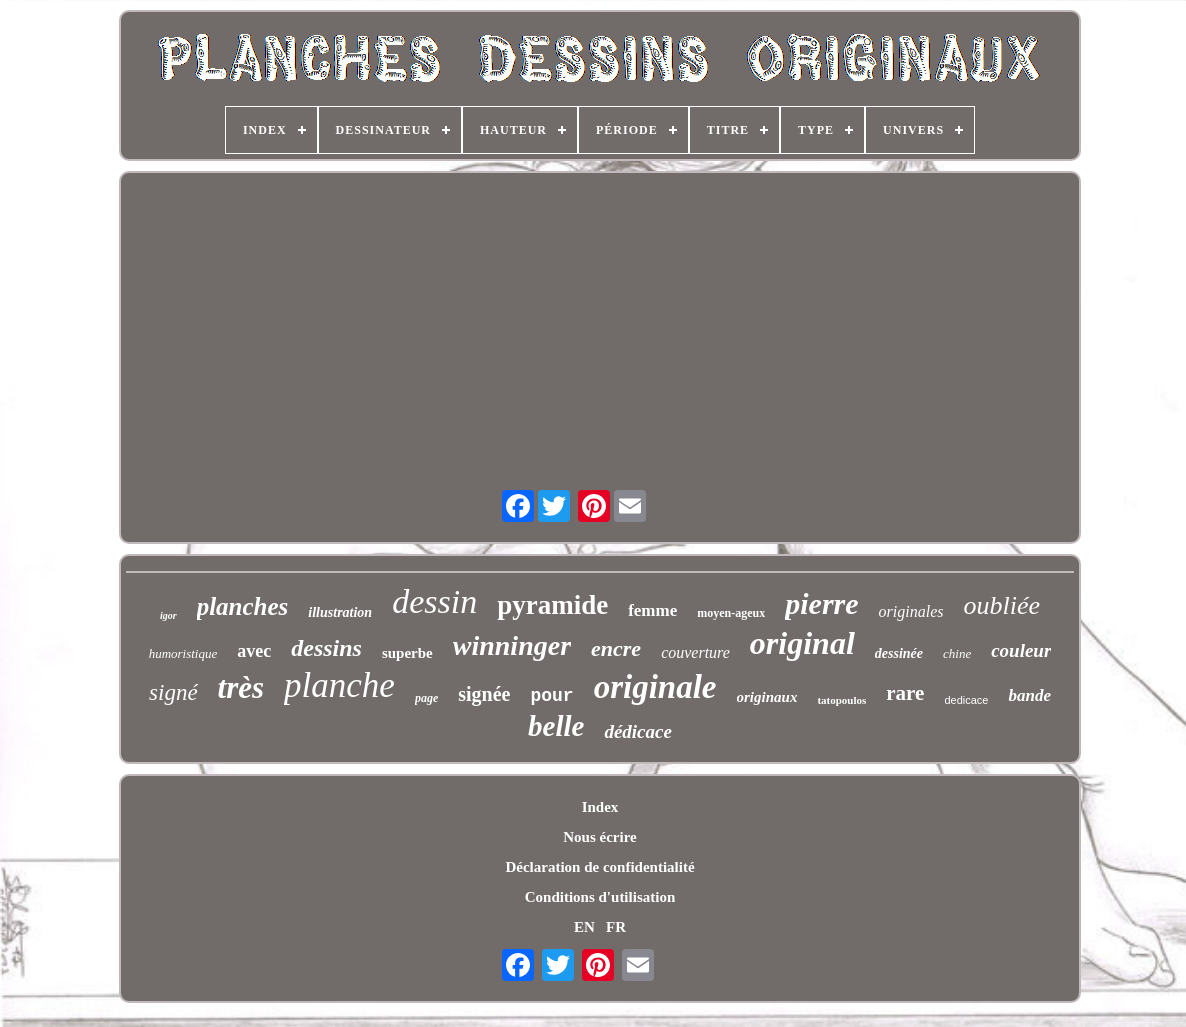  Describe the element at coordinates (638, 731) in the screenshot. I see `dédicace` at that location.